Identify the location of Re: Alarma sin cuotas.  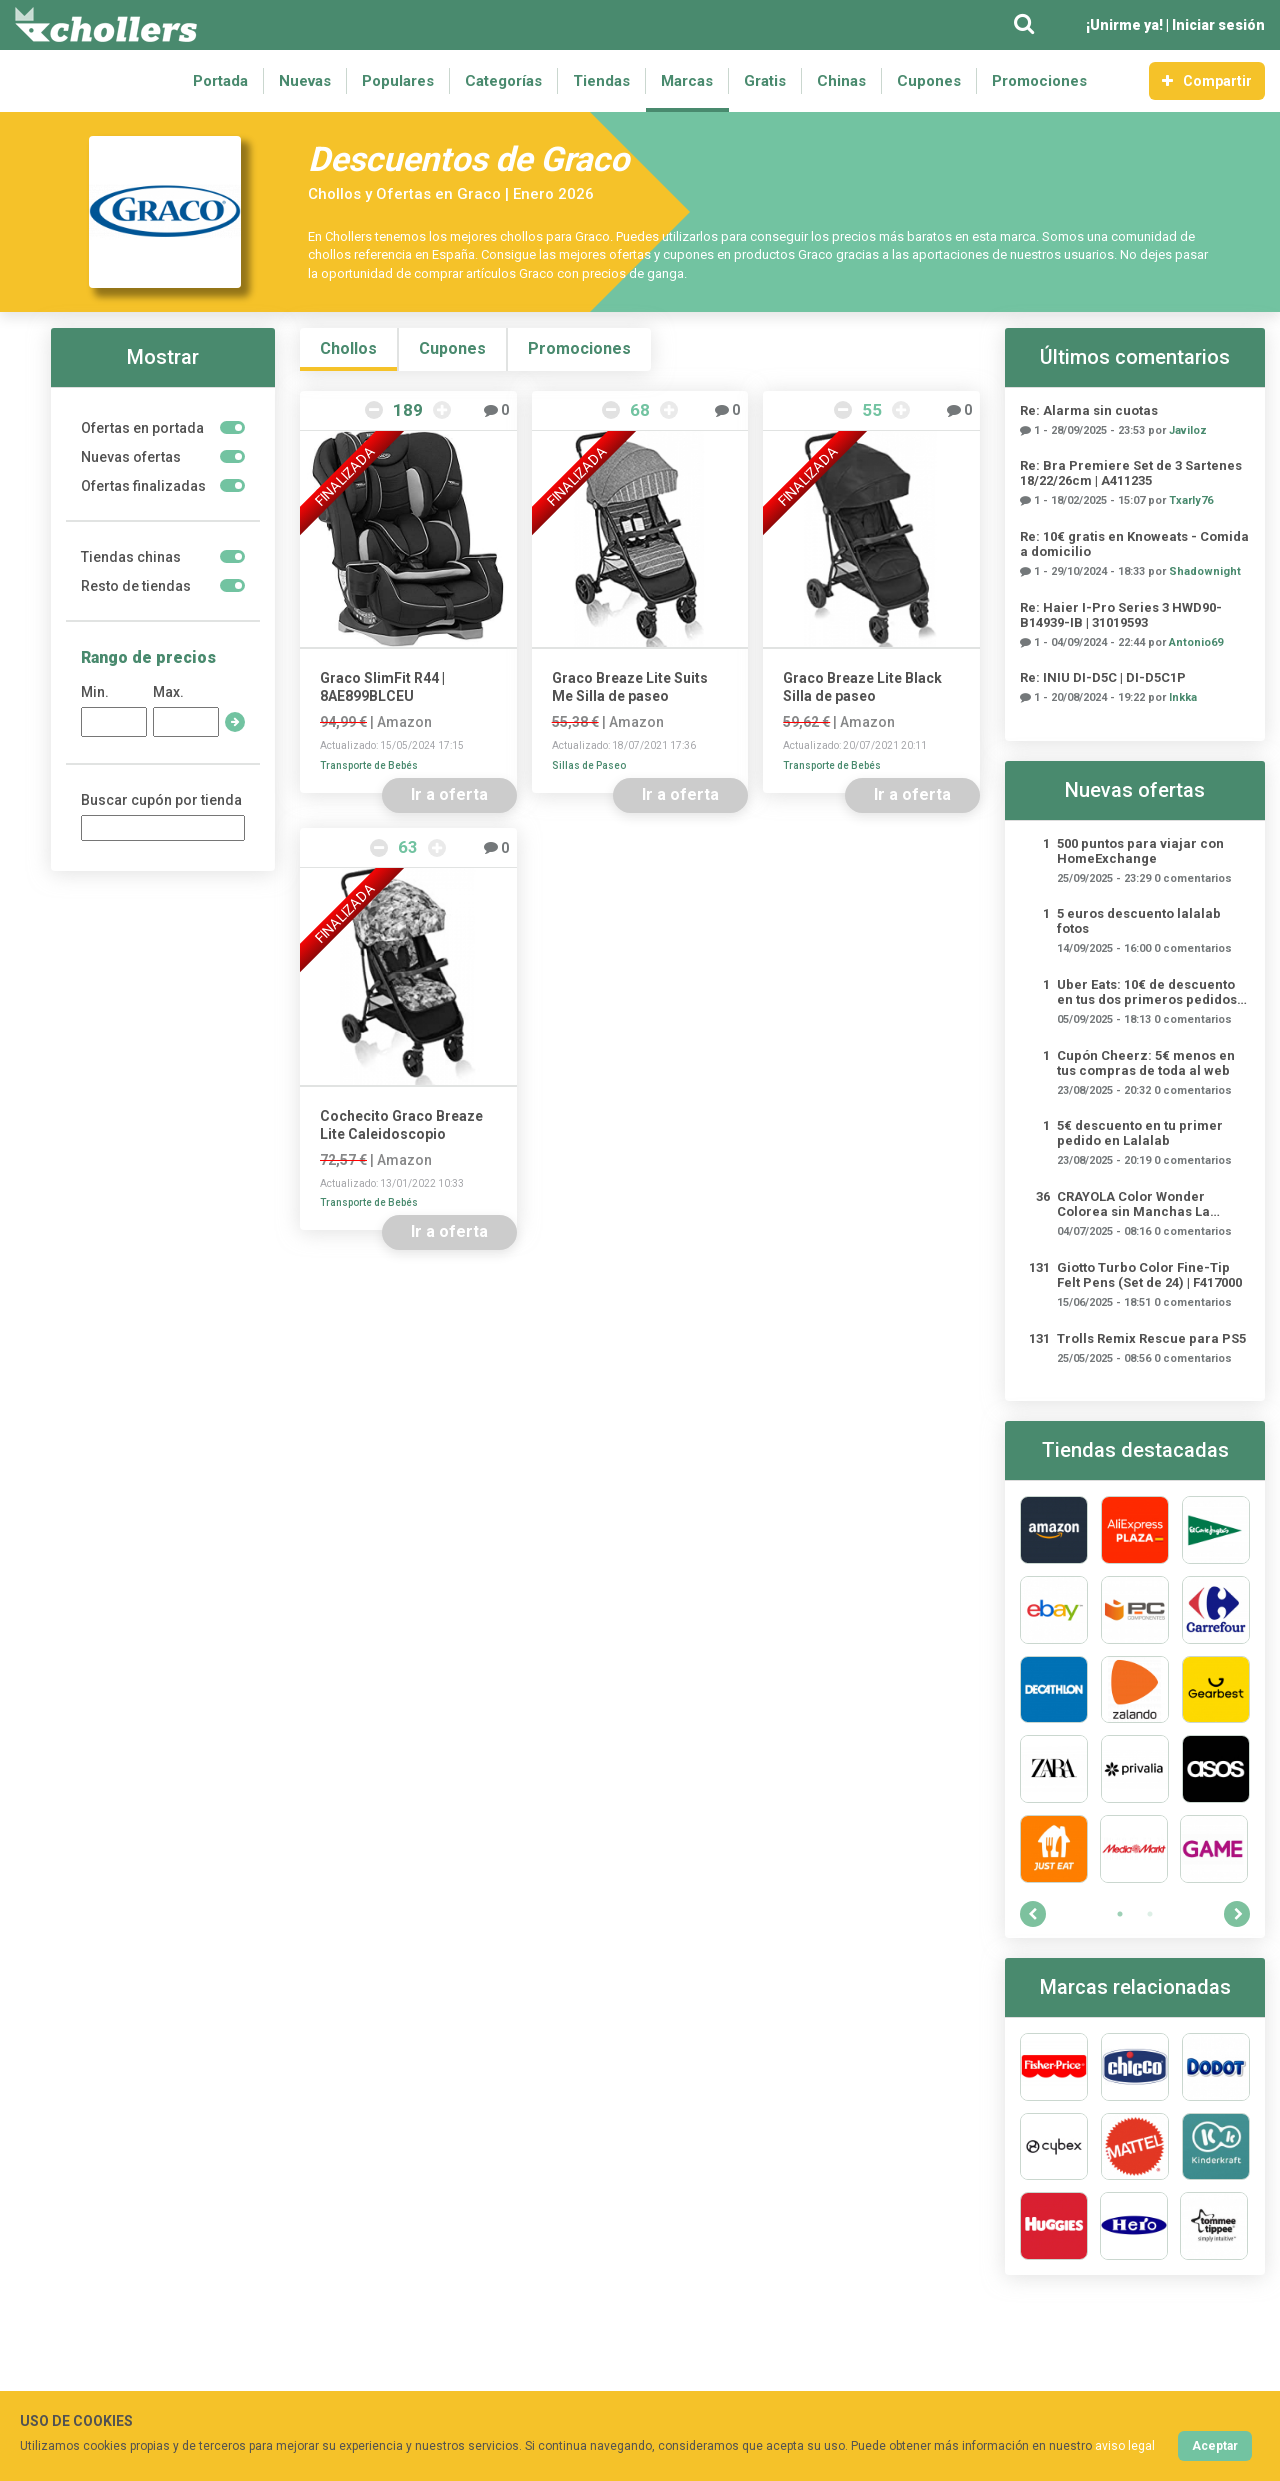
(1089, 410).